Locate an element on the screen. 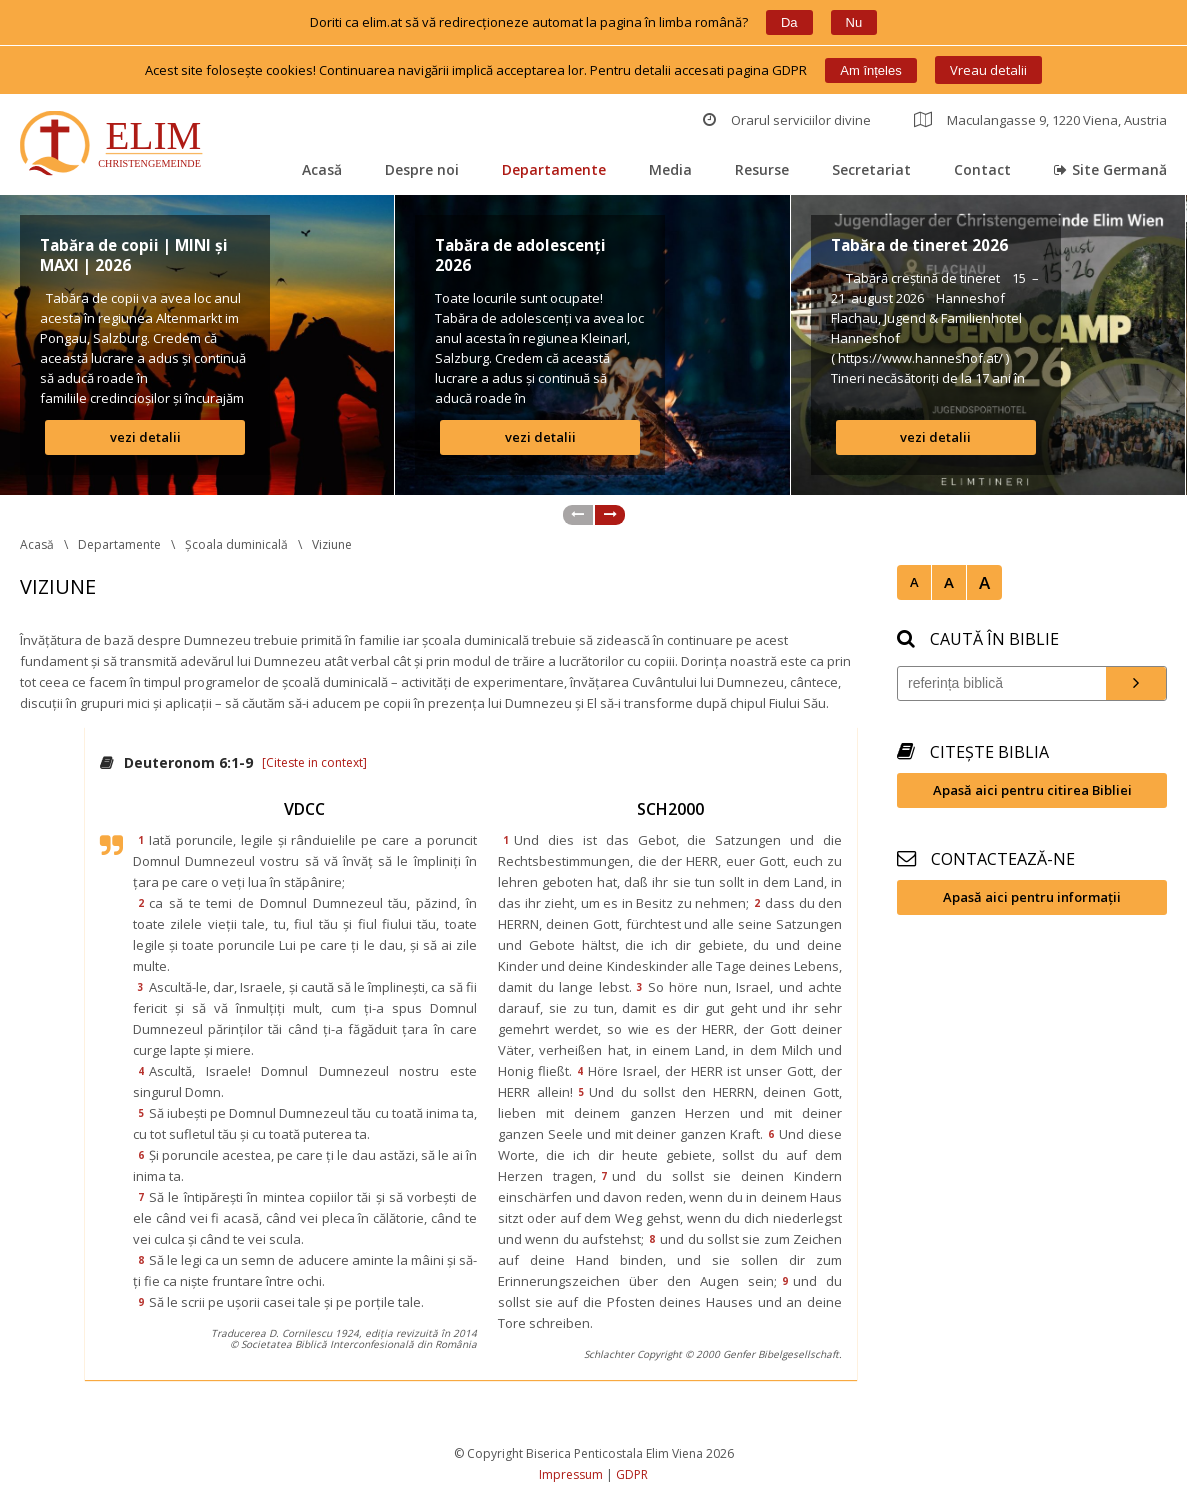 The width and height of the screenshot is (1187, 1505). Da is located at coordinates (789, 22).